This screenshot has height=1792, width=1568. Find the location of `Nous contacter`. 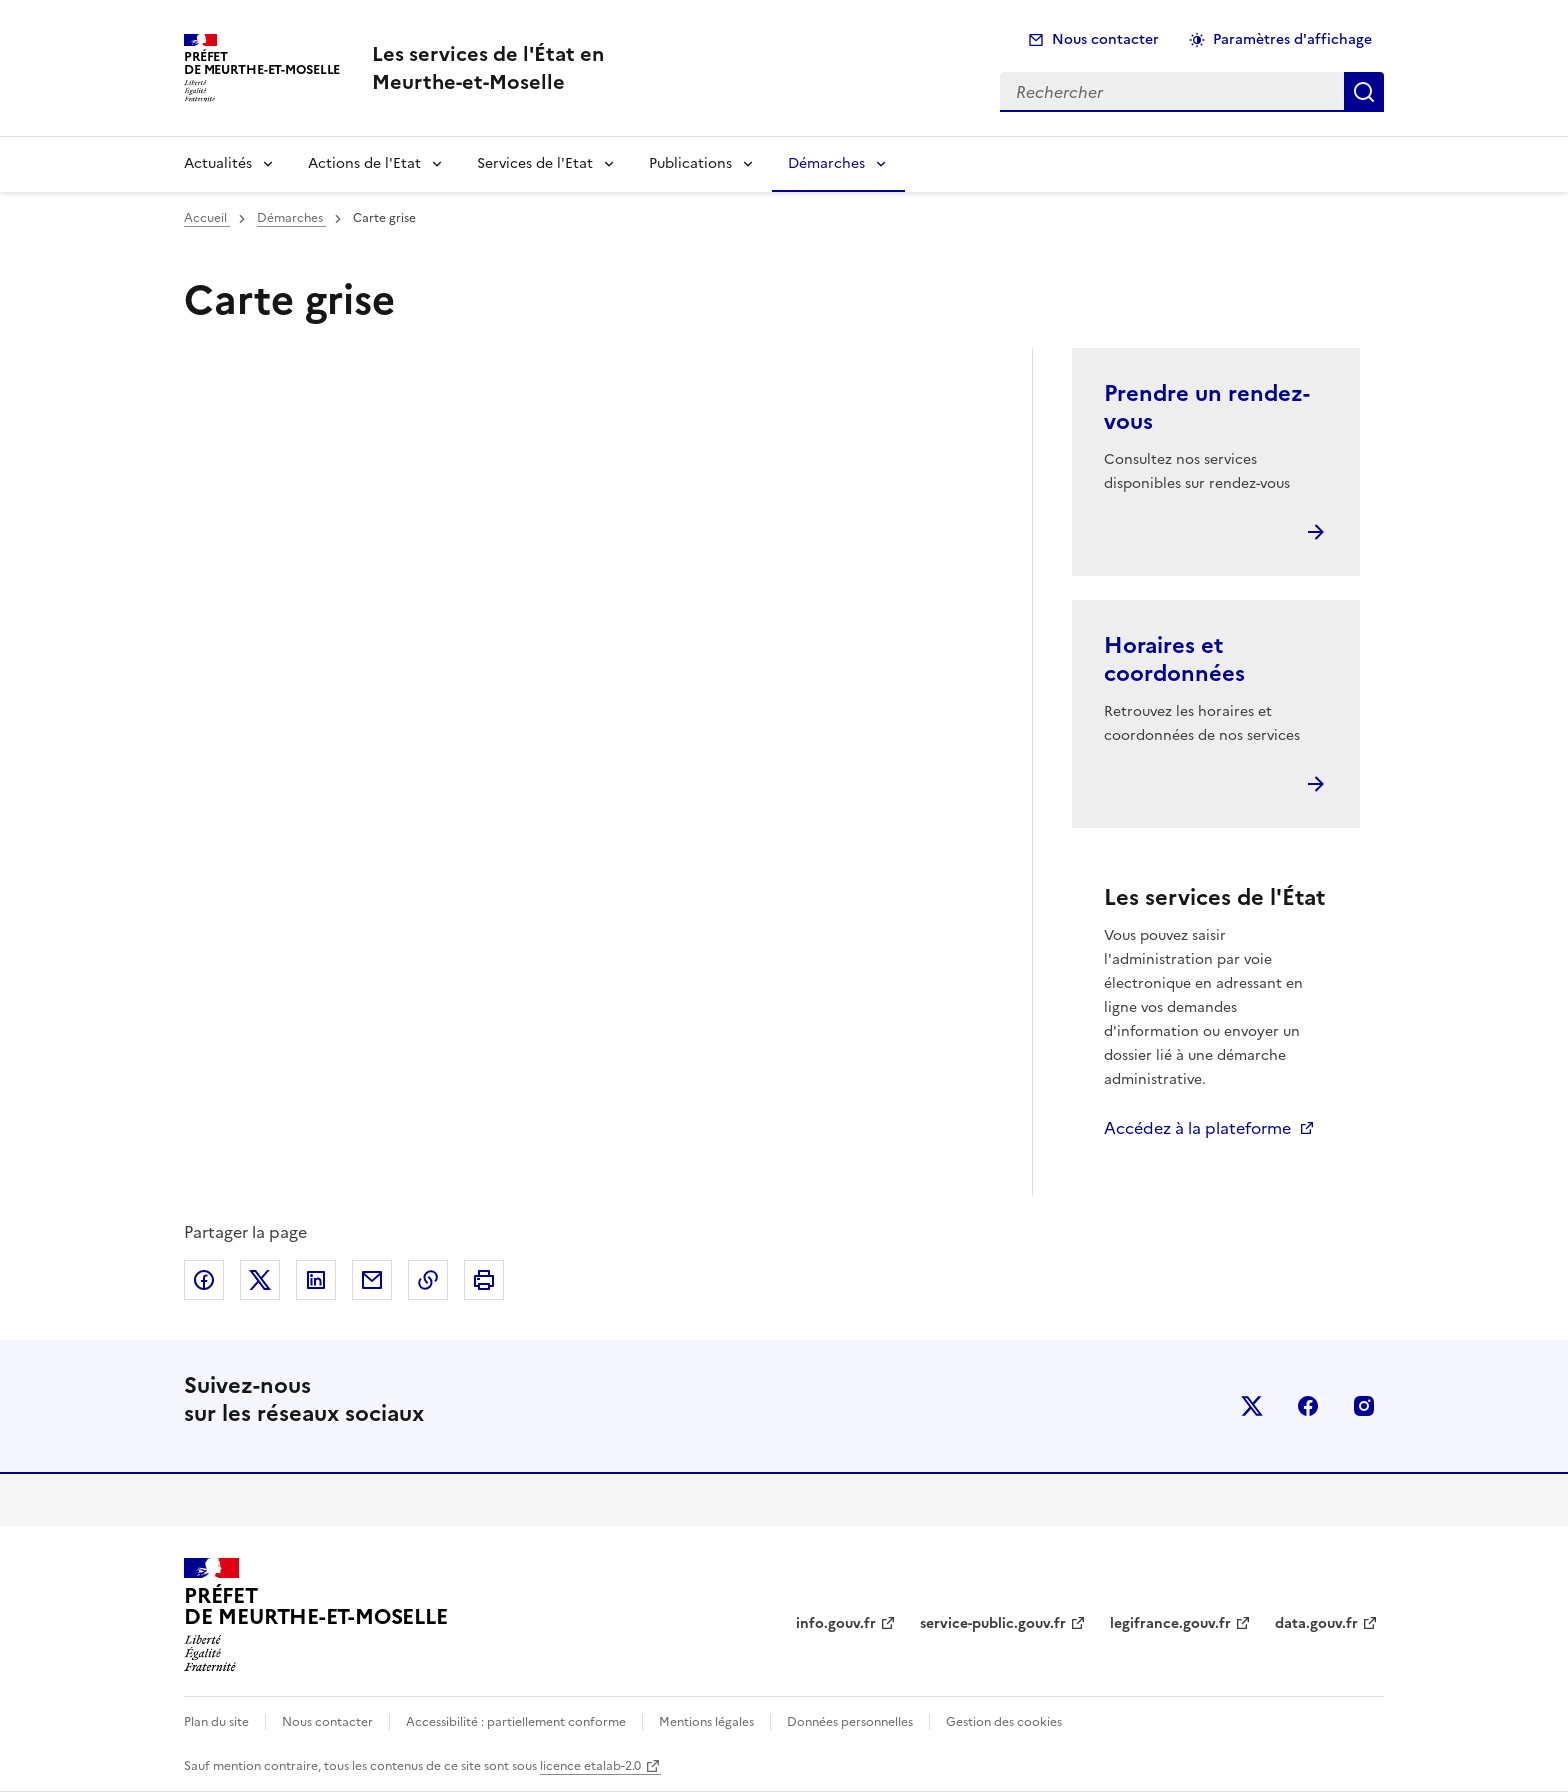

Nous contacter is located at coordinates (1105, 39).